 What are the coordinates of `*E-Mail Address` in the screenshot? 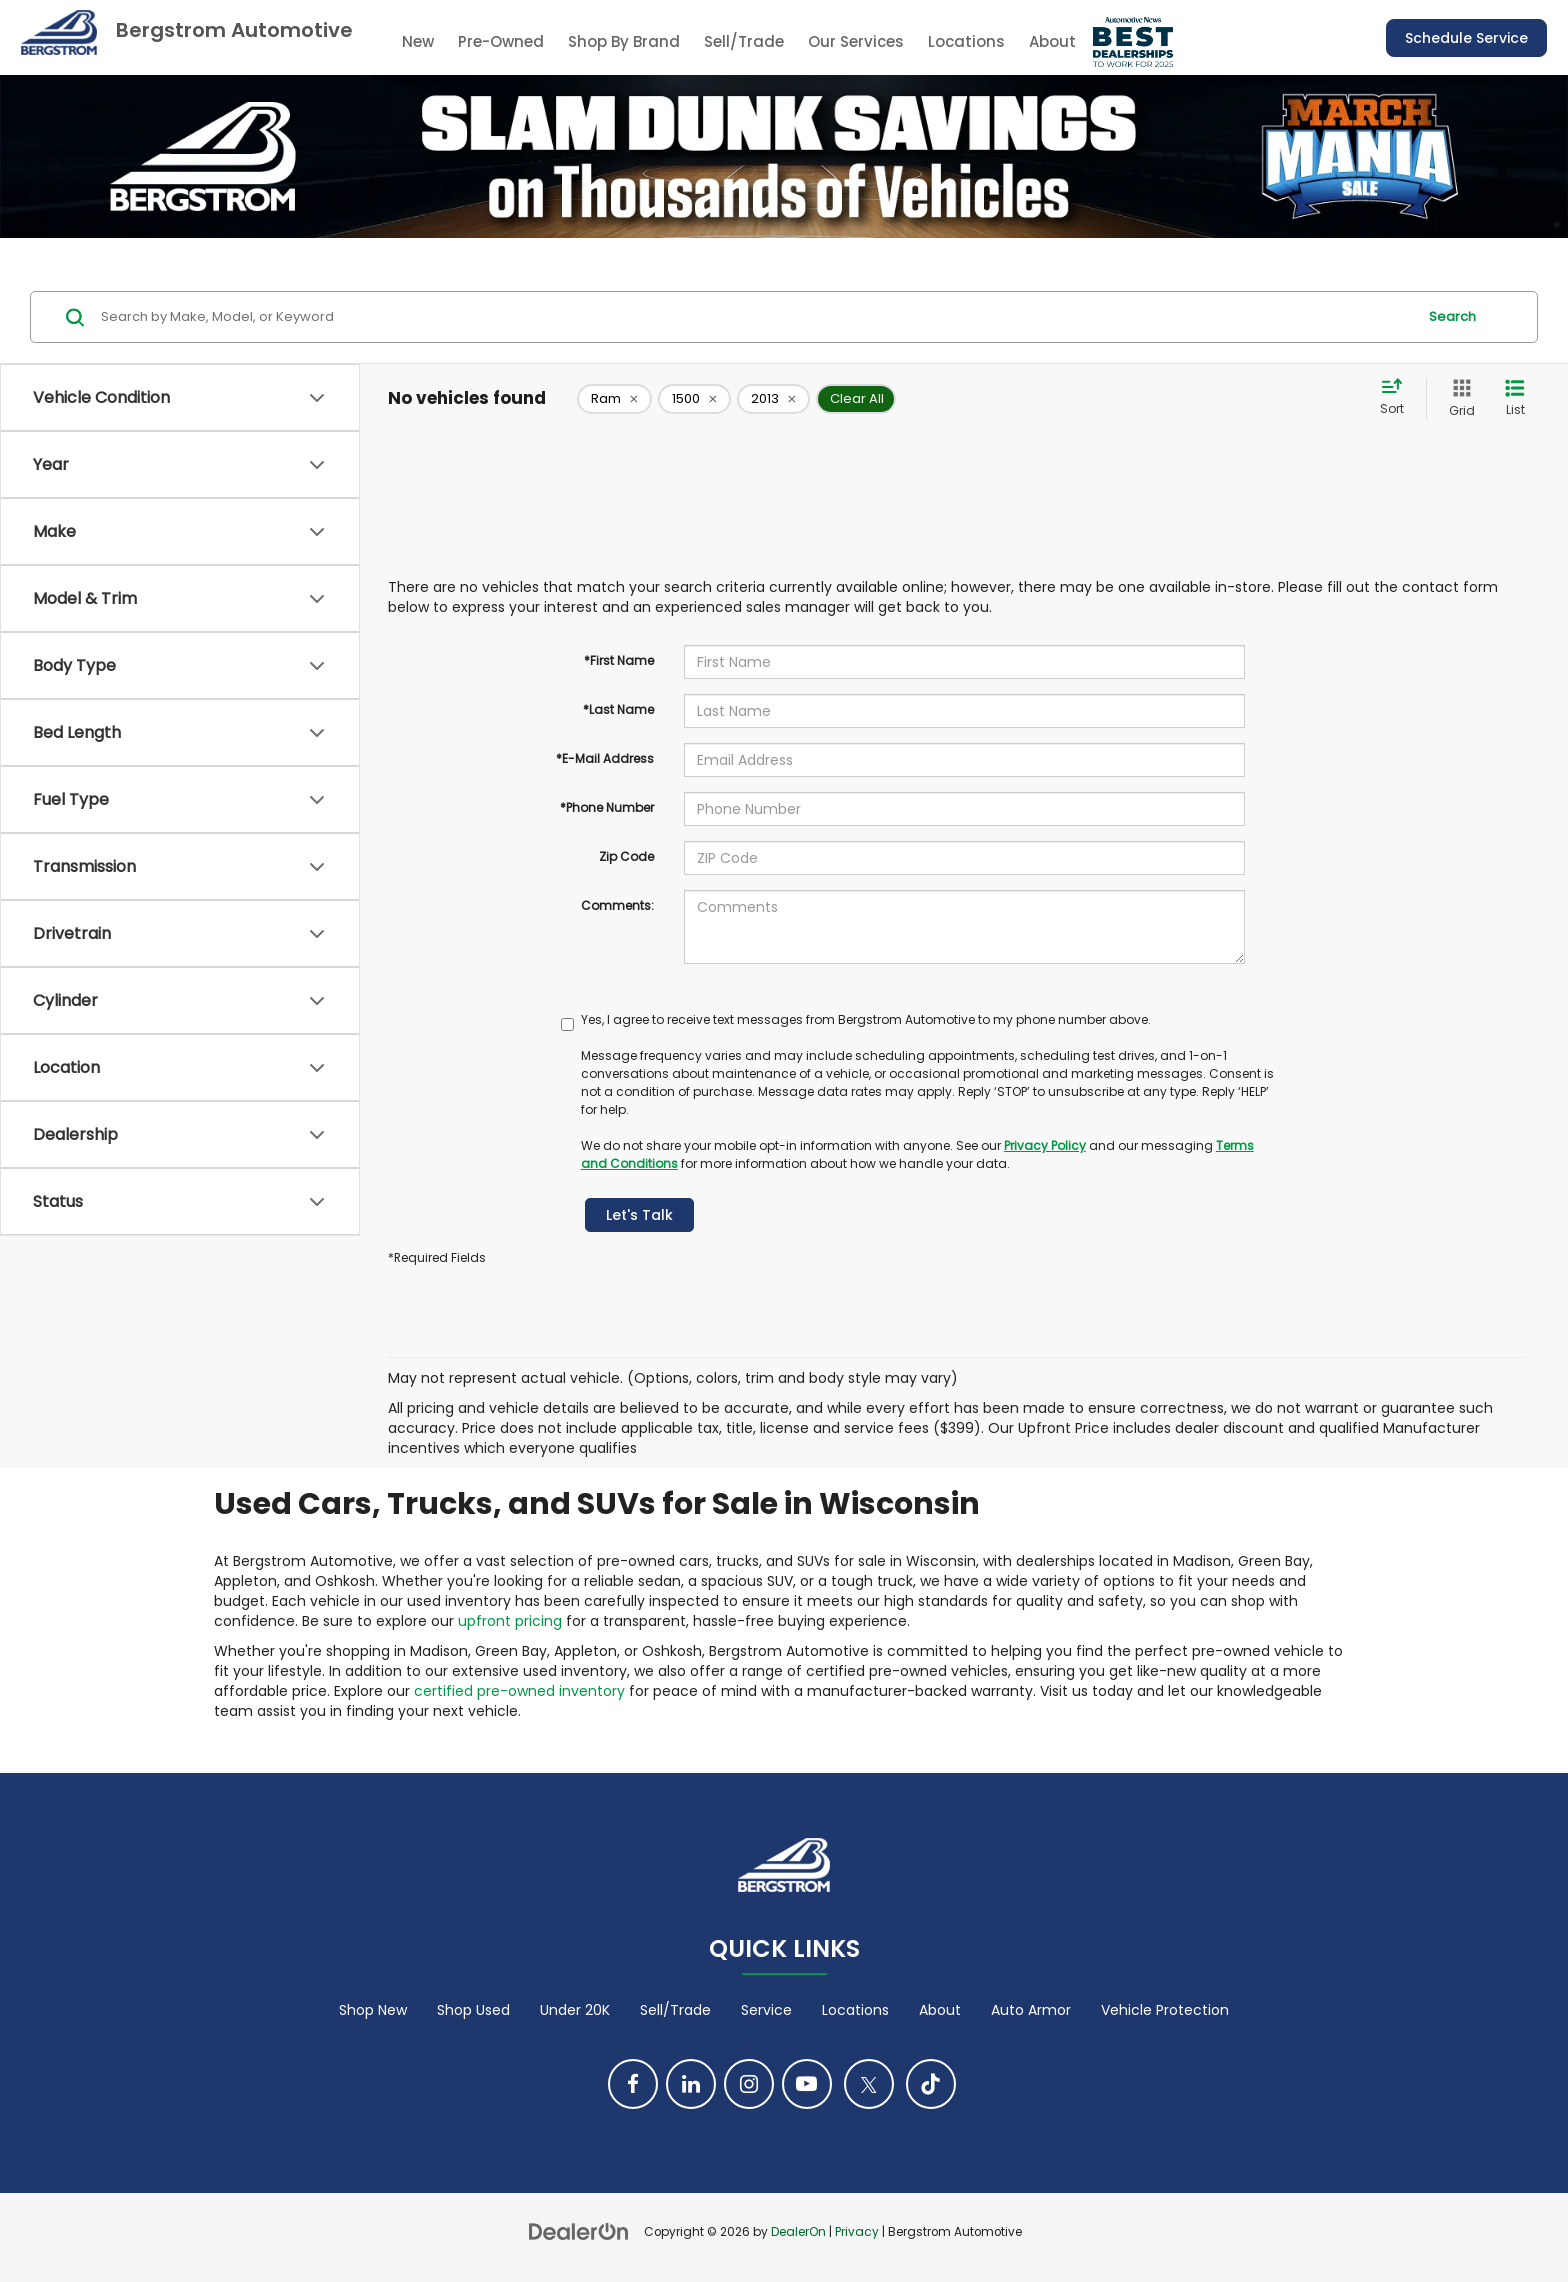 It's located at (605, 758).